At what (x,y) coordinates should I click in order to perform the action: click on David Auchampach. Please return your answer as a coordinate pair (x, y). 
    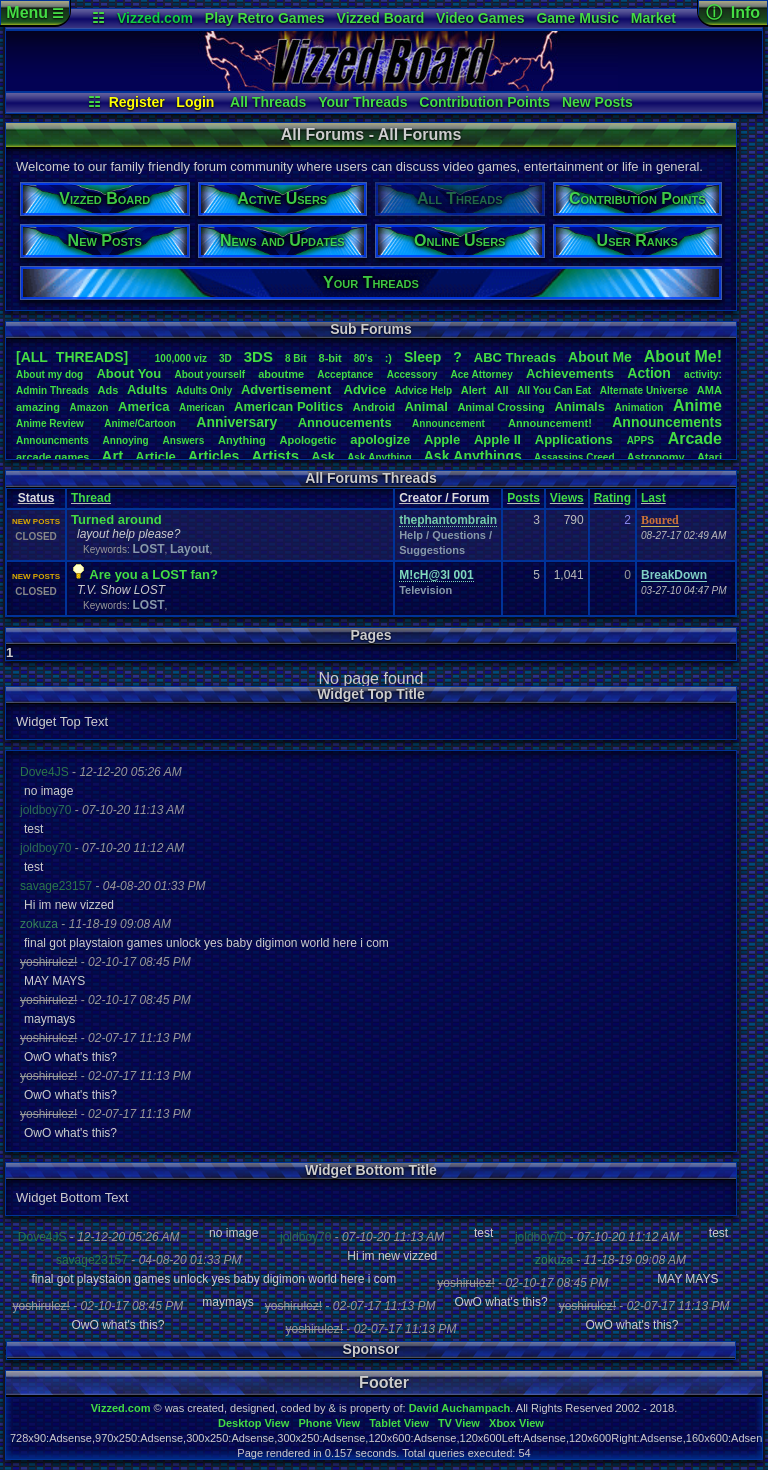
    Looking at the image, I should click on (460, 1408).